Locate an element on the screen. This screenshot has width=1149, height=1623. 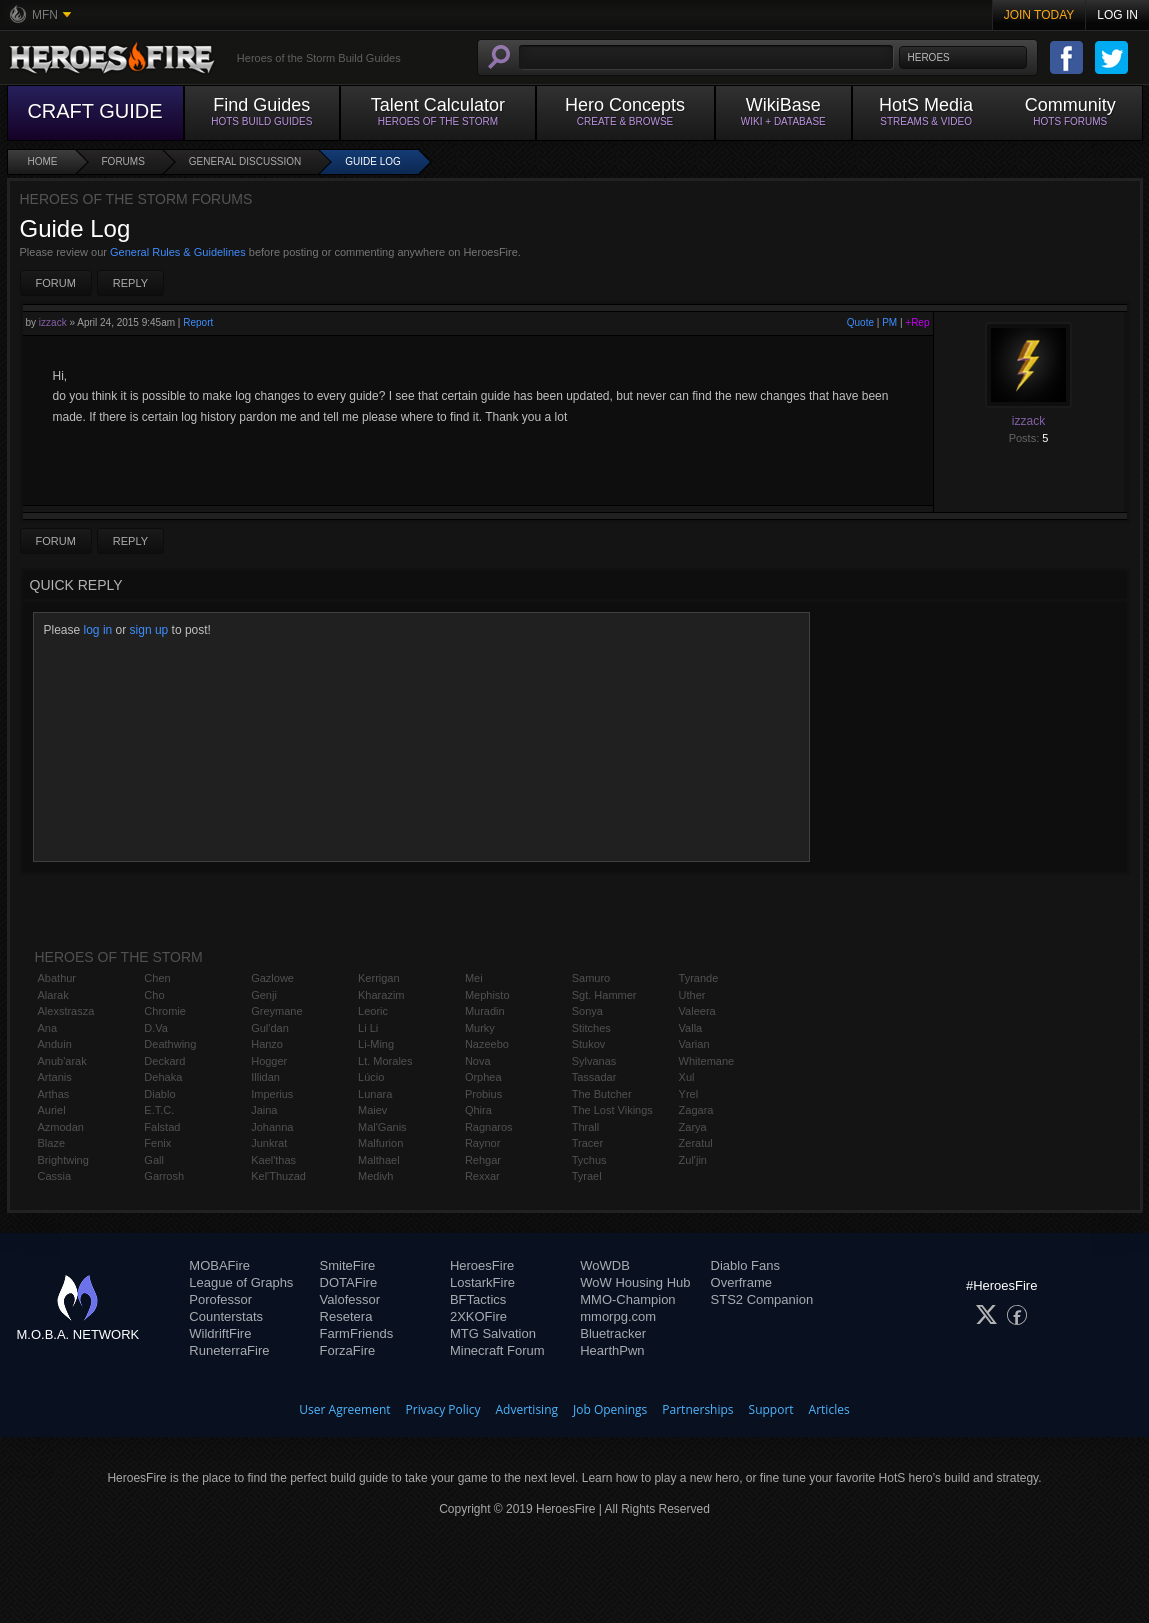
Azmodan is located at coordinates (61, 1127).